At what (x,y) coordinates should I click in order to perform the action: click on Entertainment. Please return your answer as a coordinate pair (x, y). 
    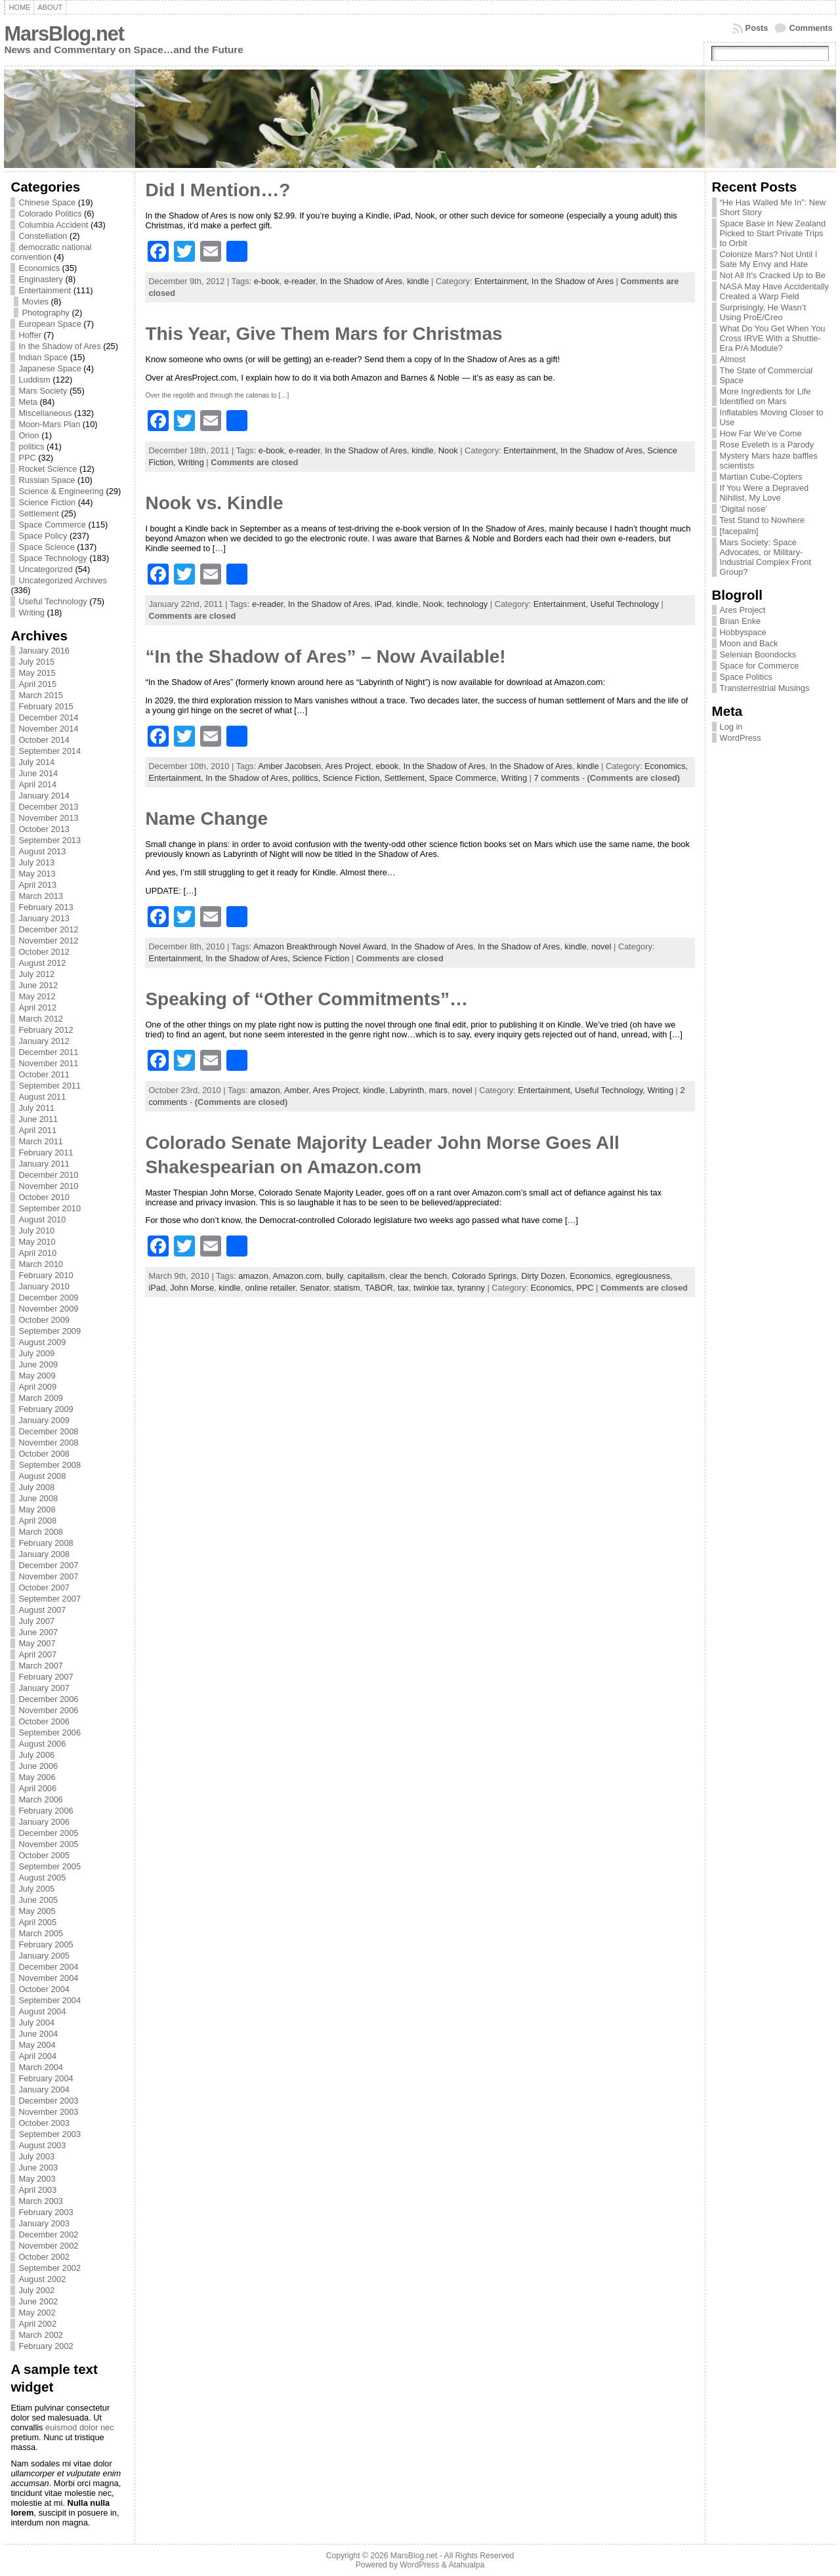
    Looking at the image, I should click on (44, 290).